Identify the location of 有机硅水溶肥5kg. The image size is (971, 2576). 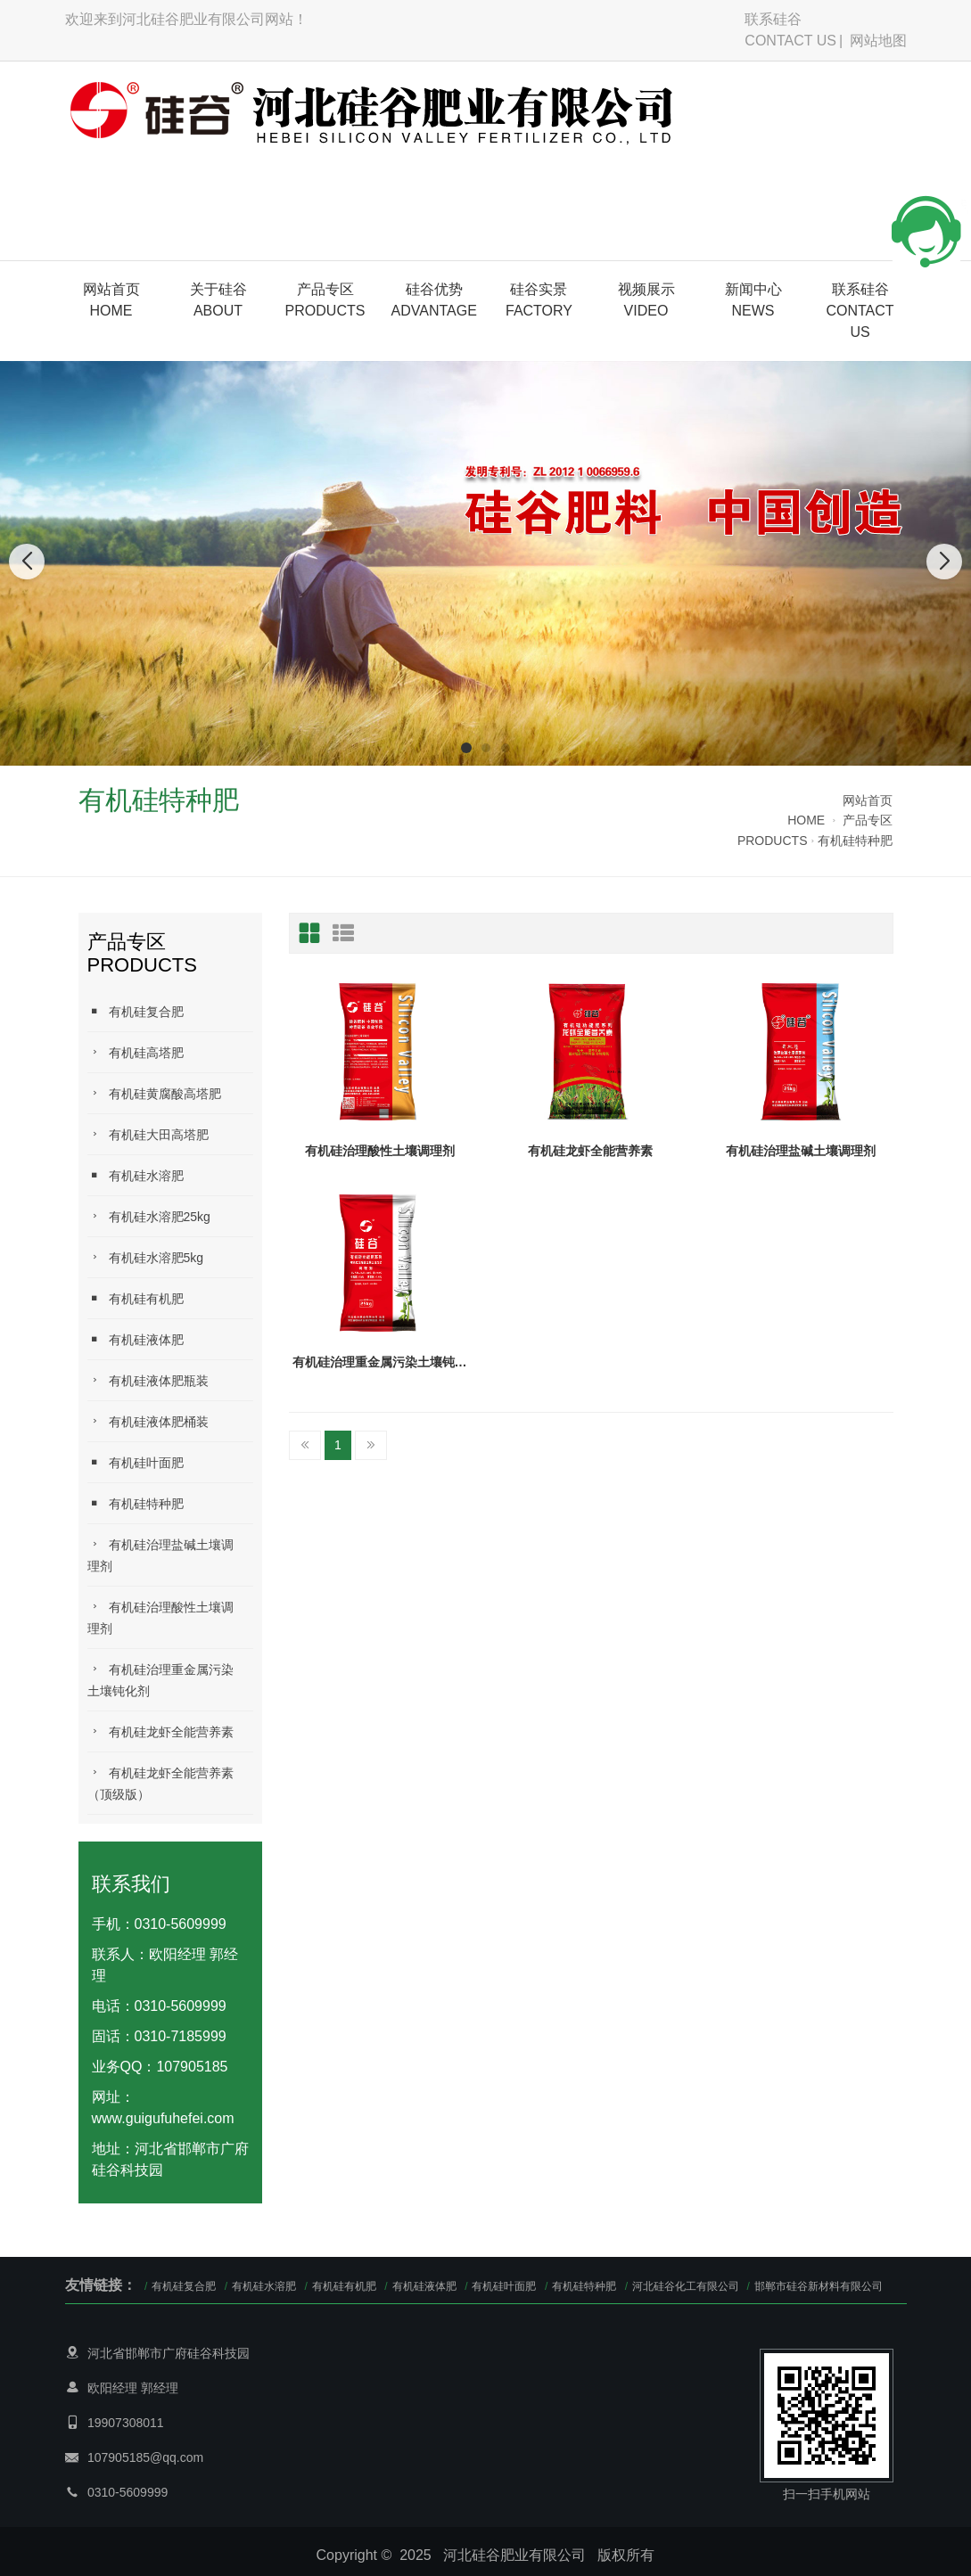
(145, 1257).